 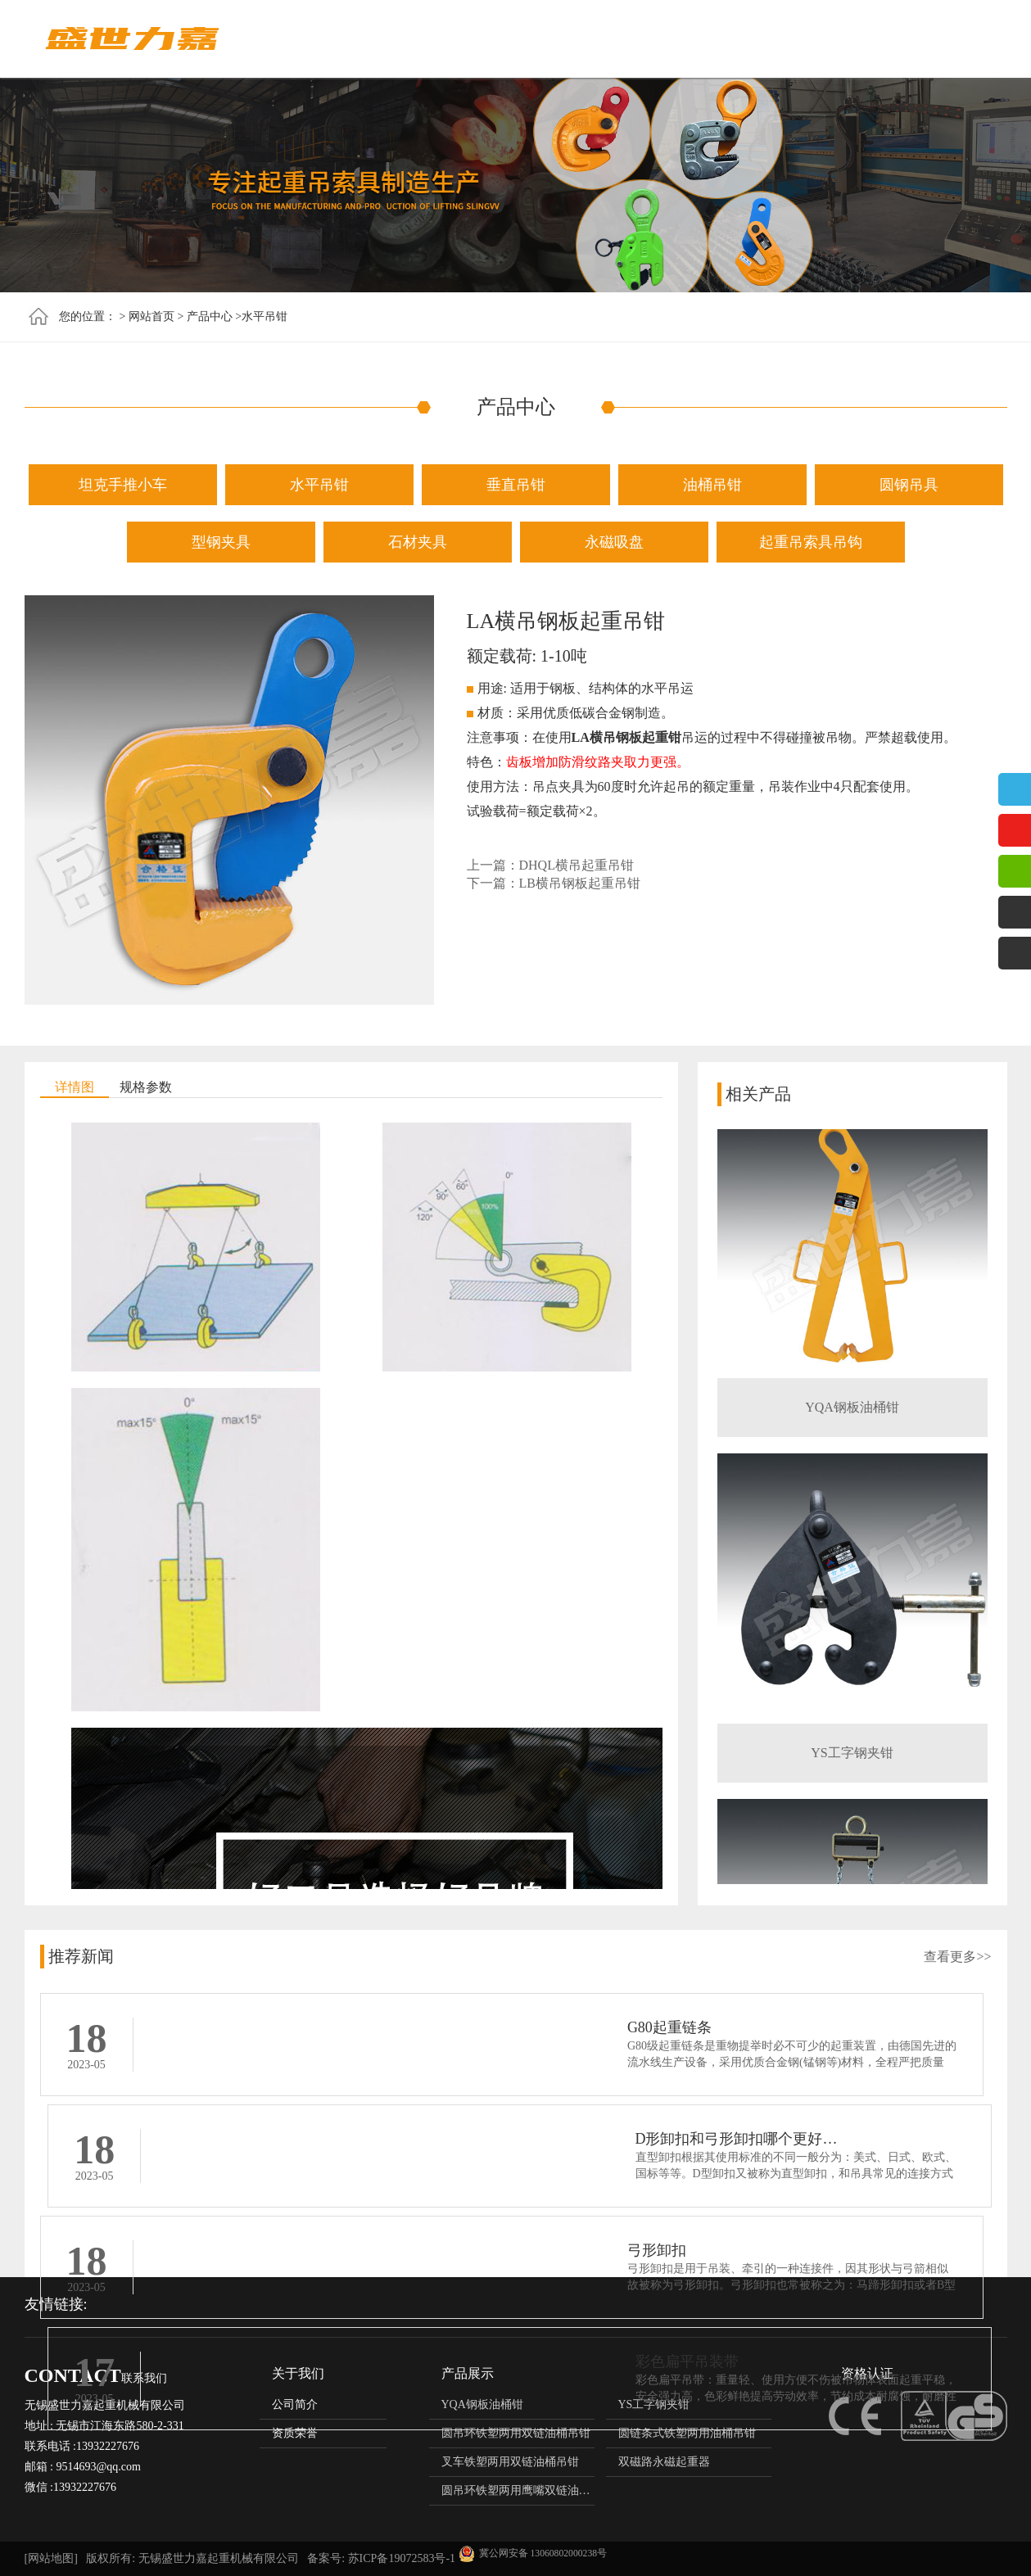 What do you see at coordinates (968, 39) in the screenshot?
I see `联系我们` at bounding box center [968, 39].